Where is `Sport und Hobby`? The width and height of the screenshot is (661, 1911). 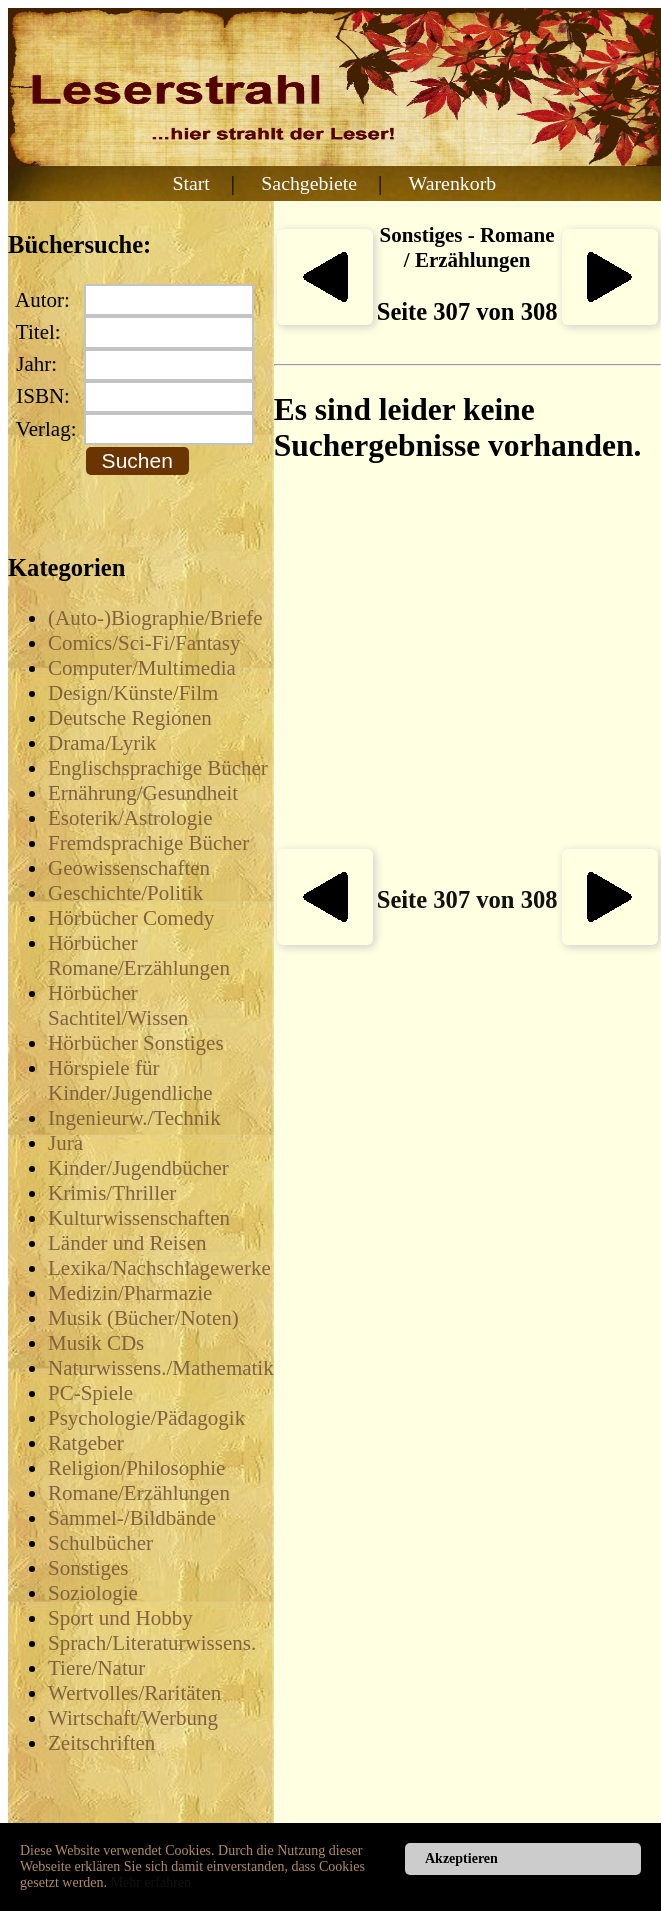 Sport und Hobby is located at coordinates (120, 1618).